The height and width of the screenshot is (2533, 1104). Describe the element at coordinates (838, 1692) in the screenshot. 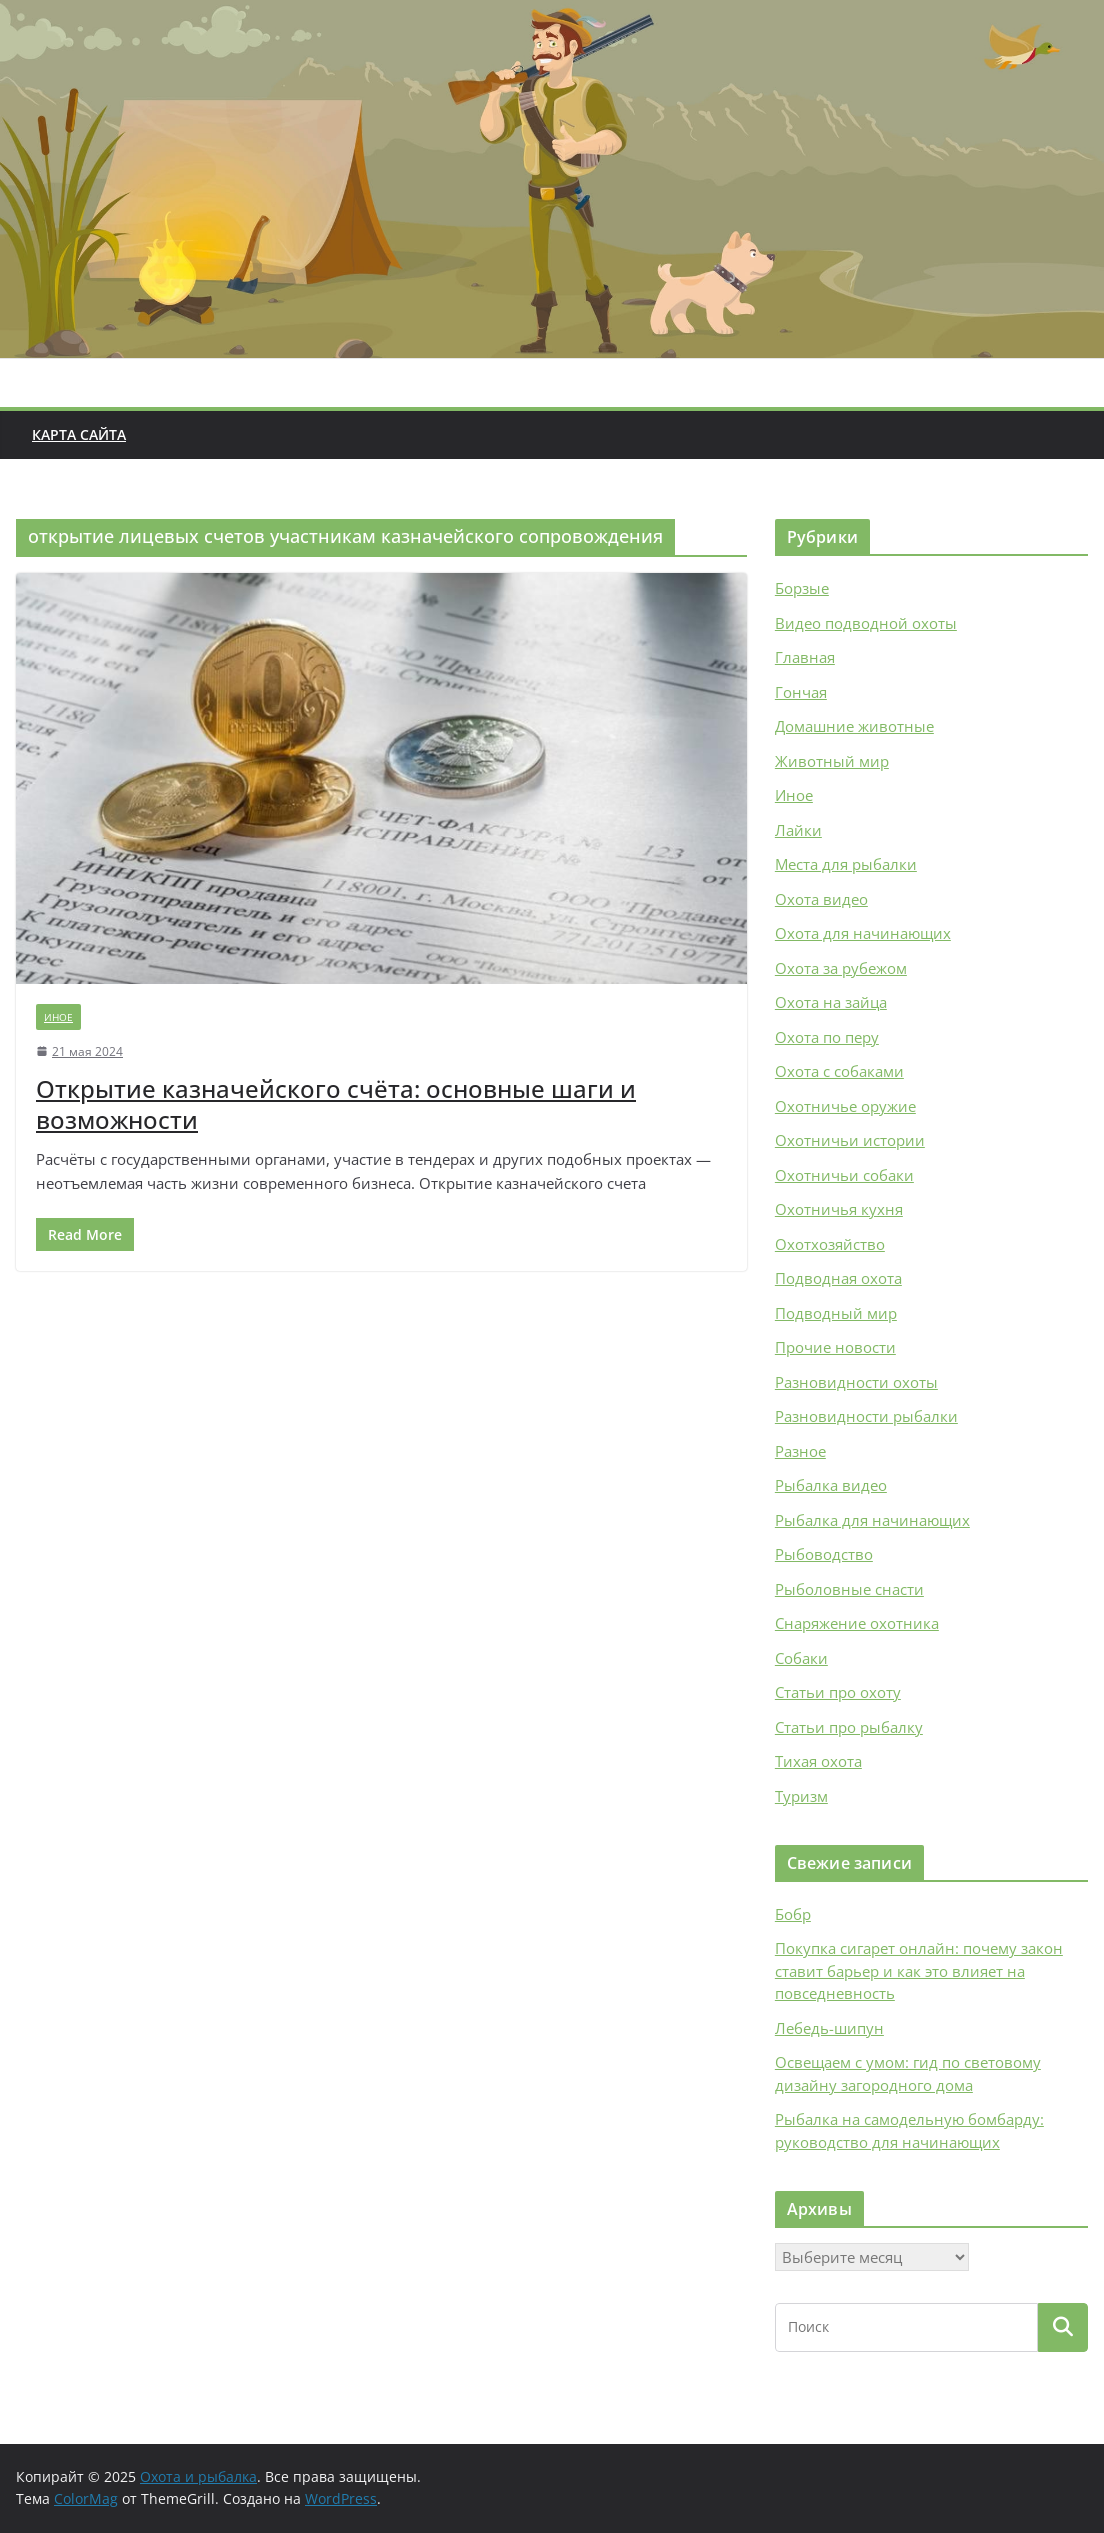

I see `Статьи про охоту` at that location.